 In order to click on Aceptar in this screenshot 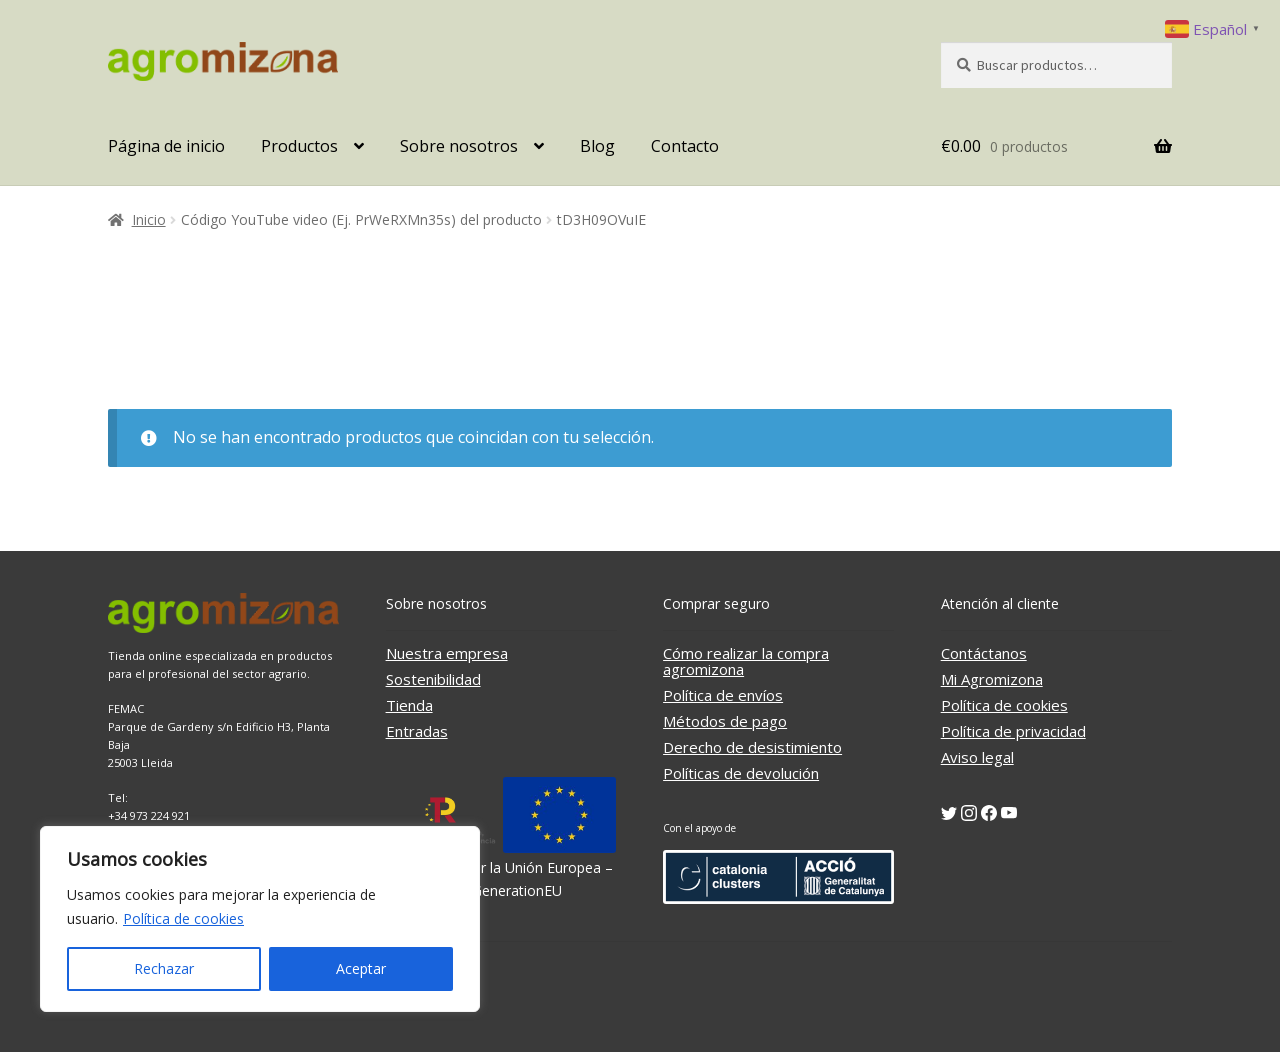, I will do `click(361, 968)`.